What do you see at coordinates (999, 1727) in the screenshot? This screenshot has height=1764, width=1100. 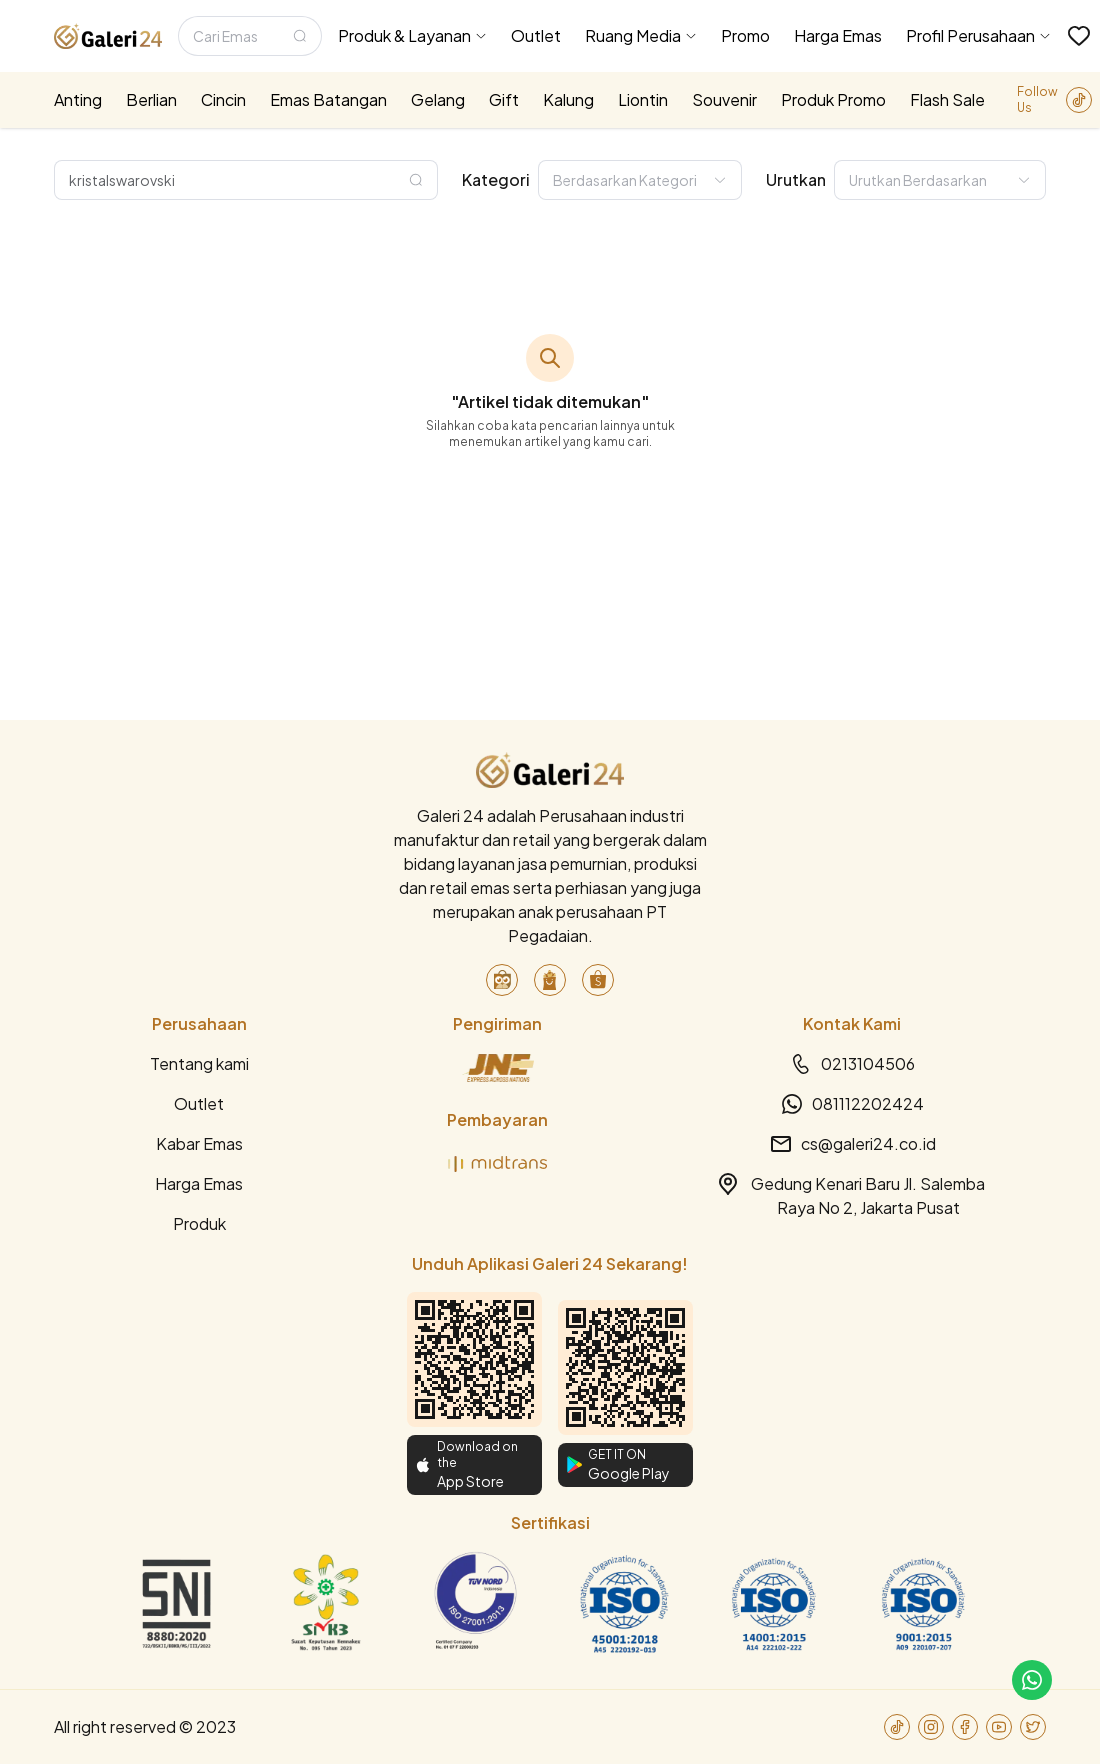 I see `[link-to-youtube]` at bounding box center [999, 1727].